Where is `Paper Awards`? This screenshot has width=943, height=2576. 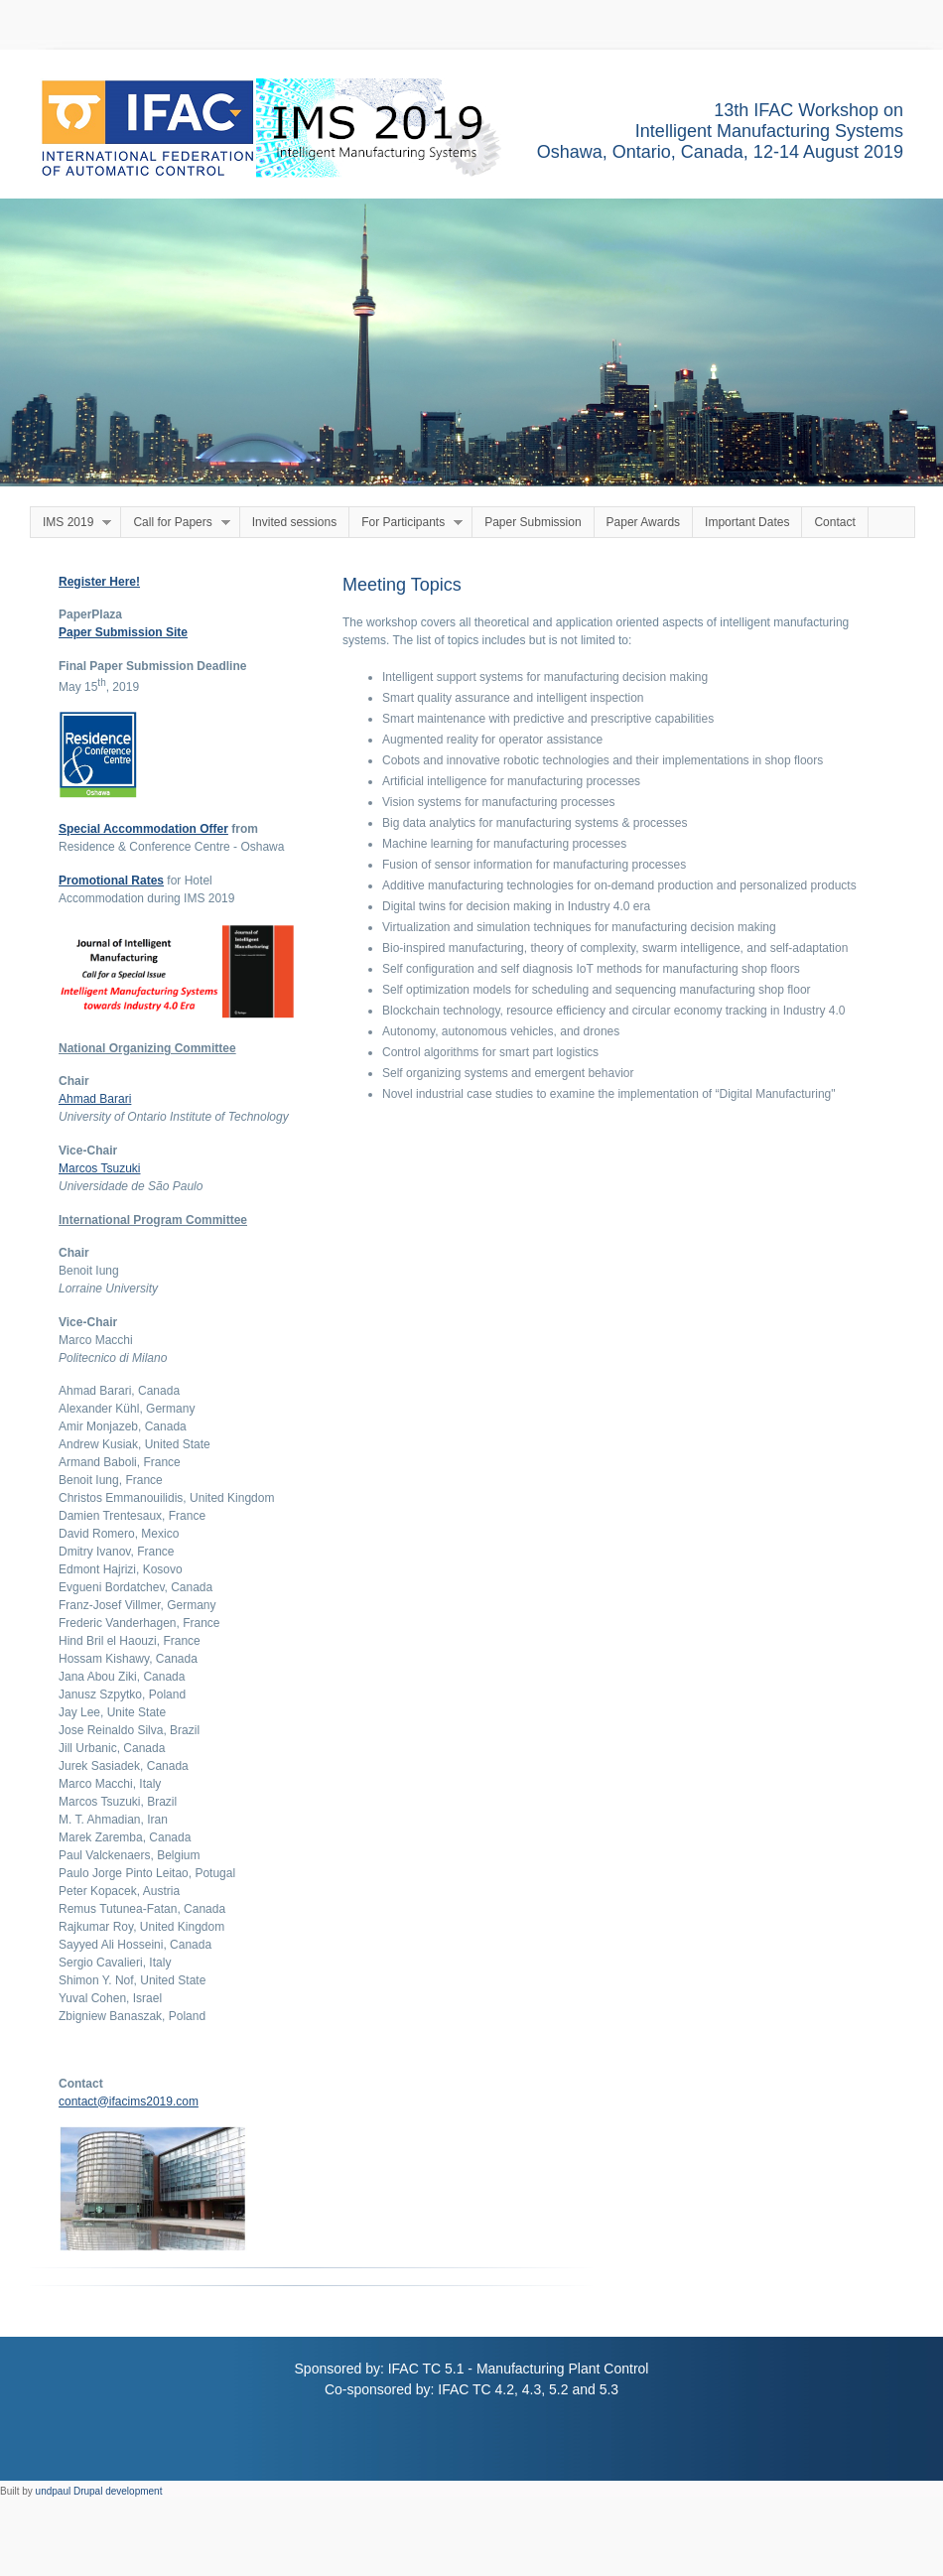
Paper Awards is located at coordinates (643, 522).